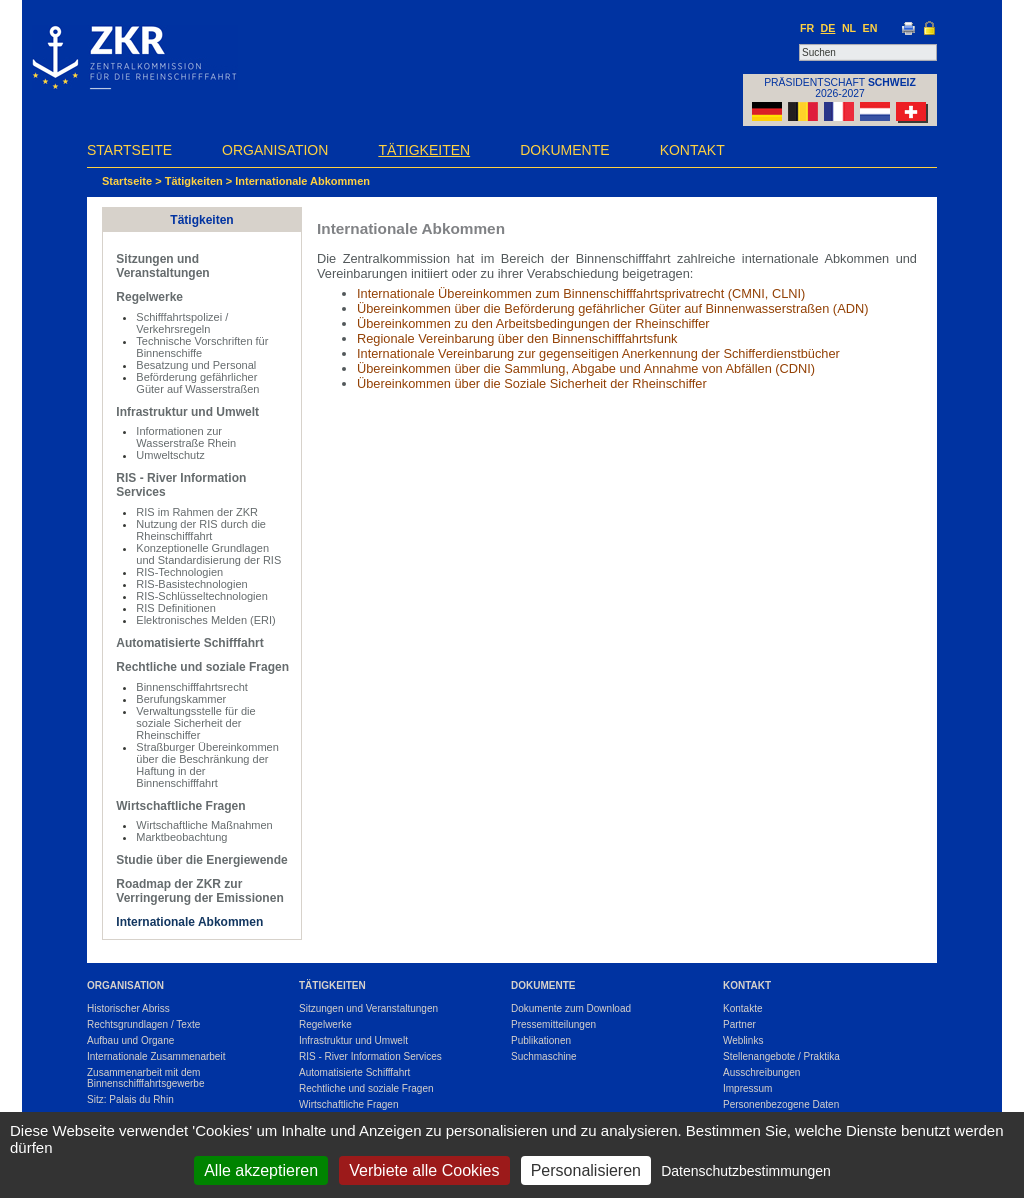 The image size is (1024, 1198). Describe the element at coordinates (176, 608) in the screenshot. I see `RIS Definitionen` at that location.